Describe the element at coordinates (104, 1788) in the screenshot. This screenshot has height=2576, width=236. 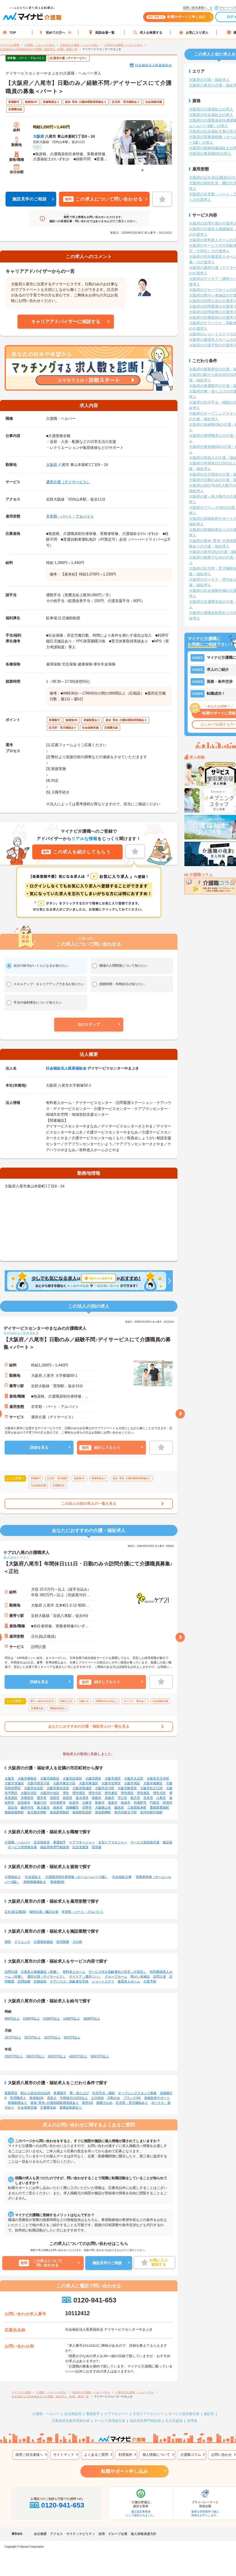
I see `大阪市淀川区` at that location.